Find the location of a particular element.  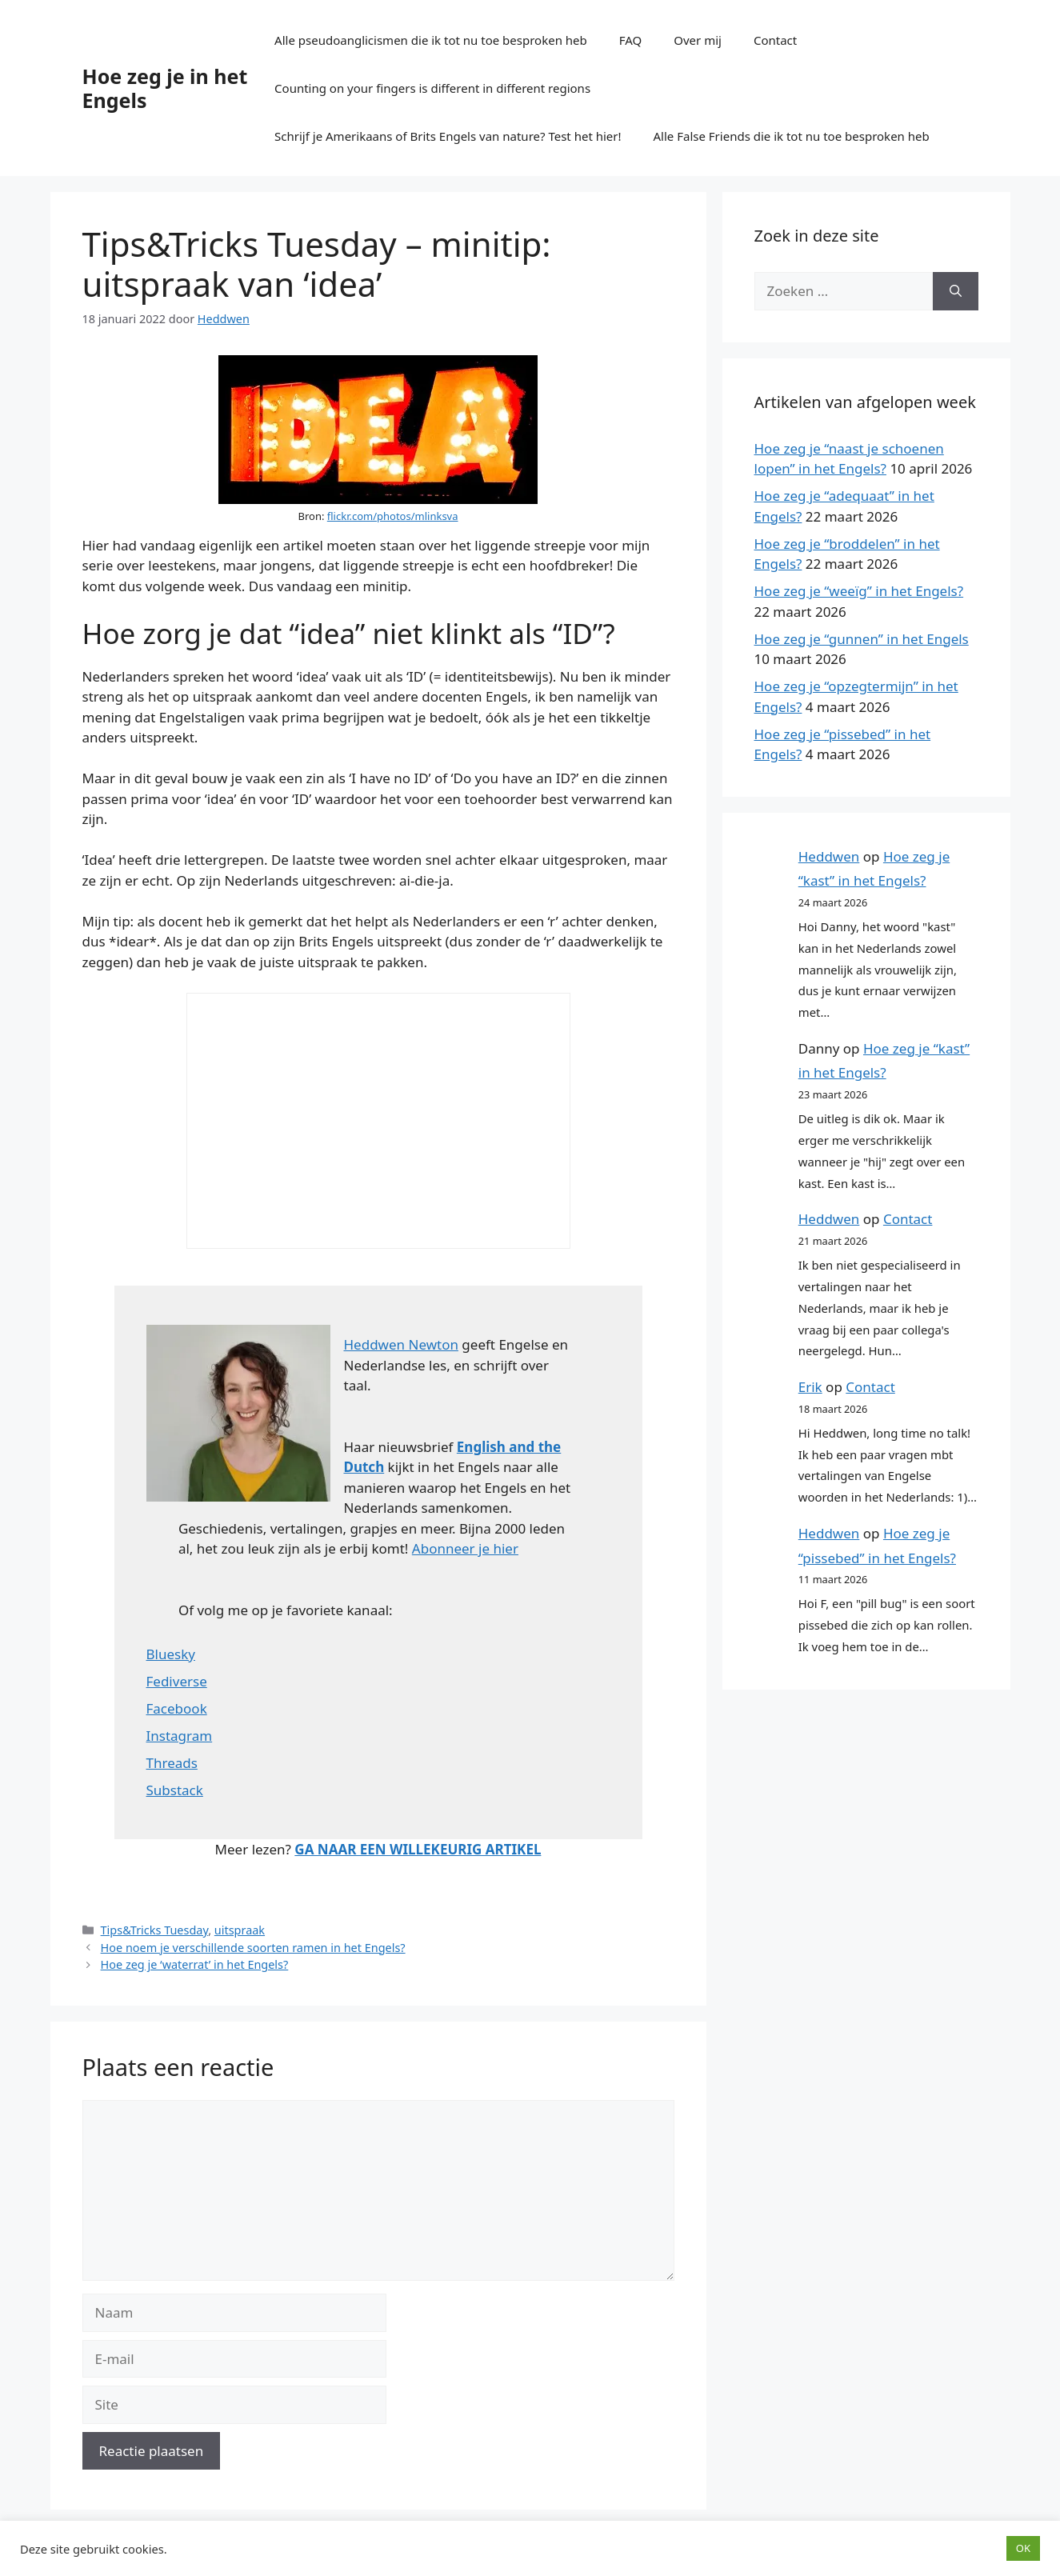

Hoe zeg je ‘waterrat’ in het Engels? is located at coordinates (195, 1964).